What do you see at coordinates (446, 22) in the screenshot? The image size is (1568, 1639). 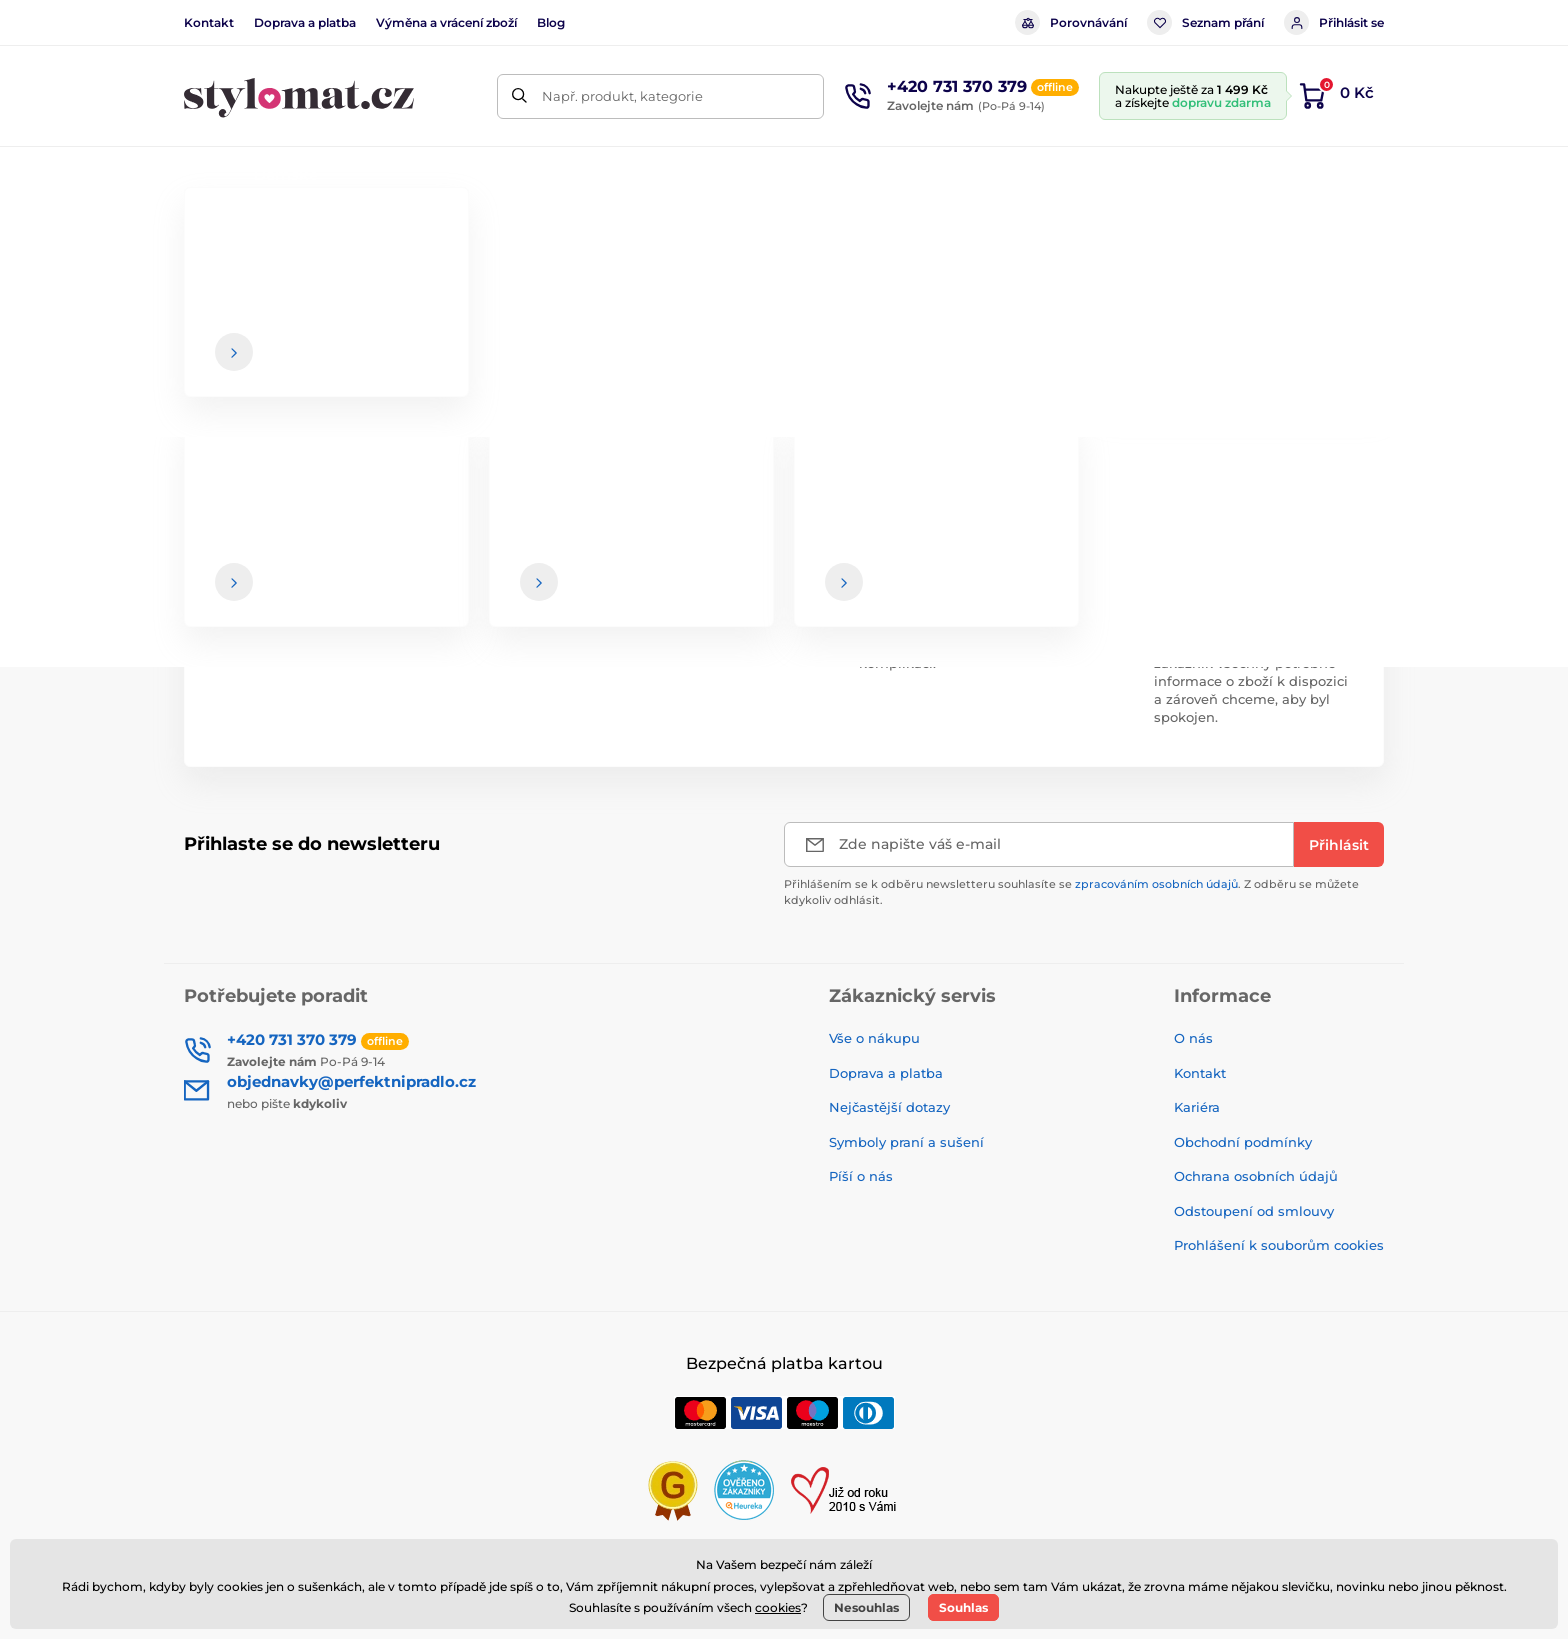 I see `Výměna a vrácení zboží` at bounding box center [446, 22].